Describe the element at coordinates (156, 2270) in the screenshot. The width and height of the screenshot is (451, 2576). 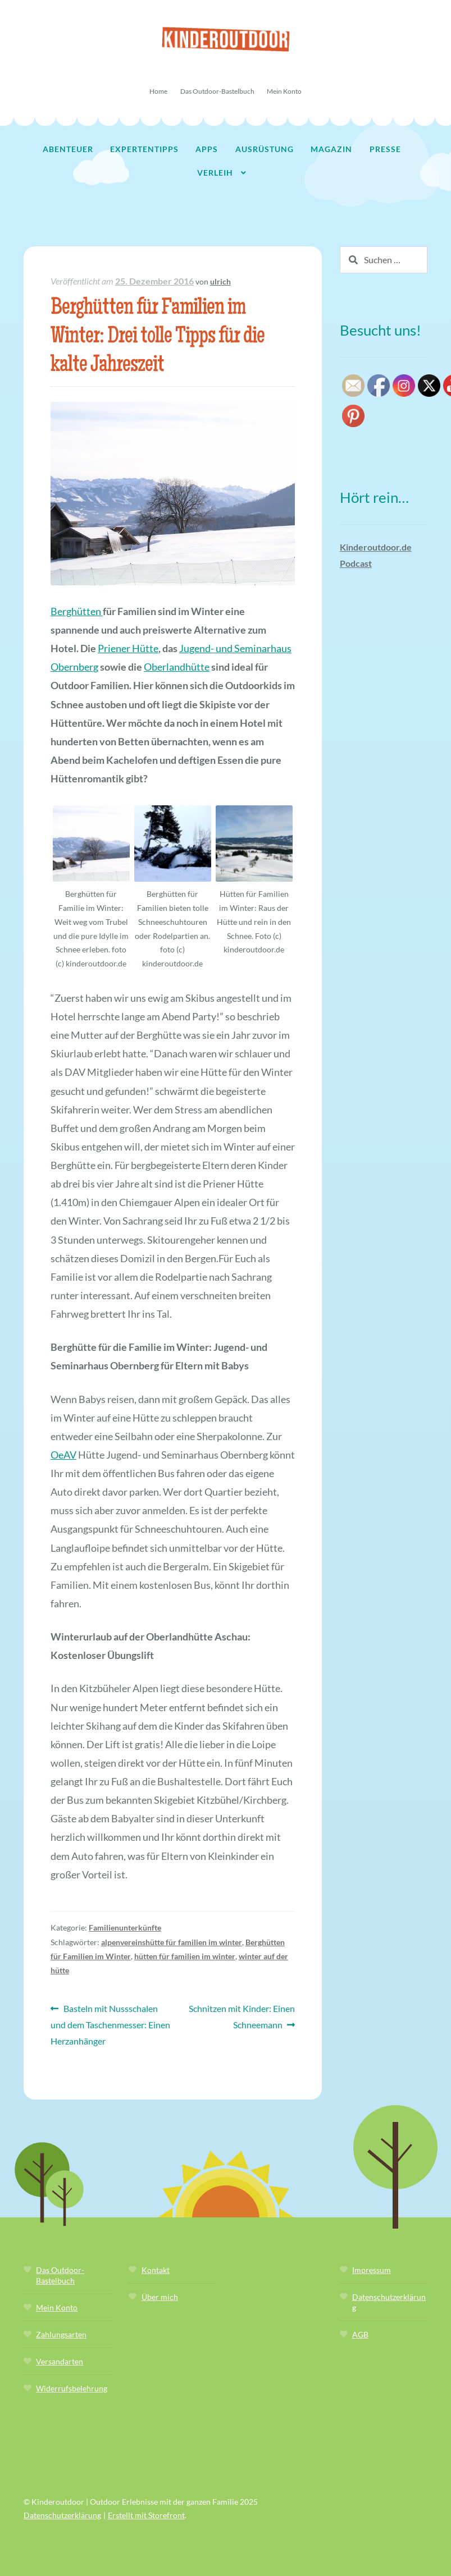
I see `Kontakt` at that location.